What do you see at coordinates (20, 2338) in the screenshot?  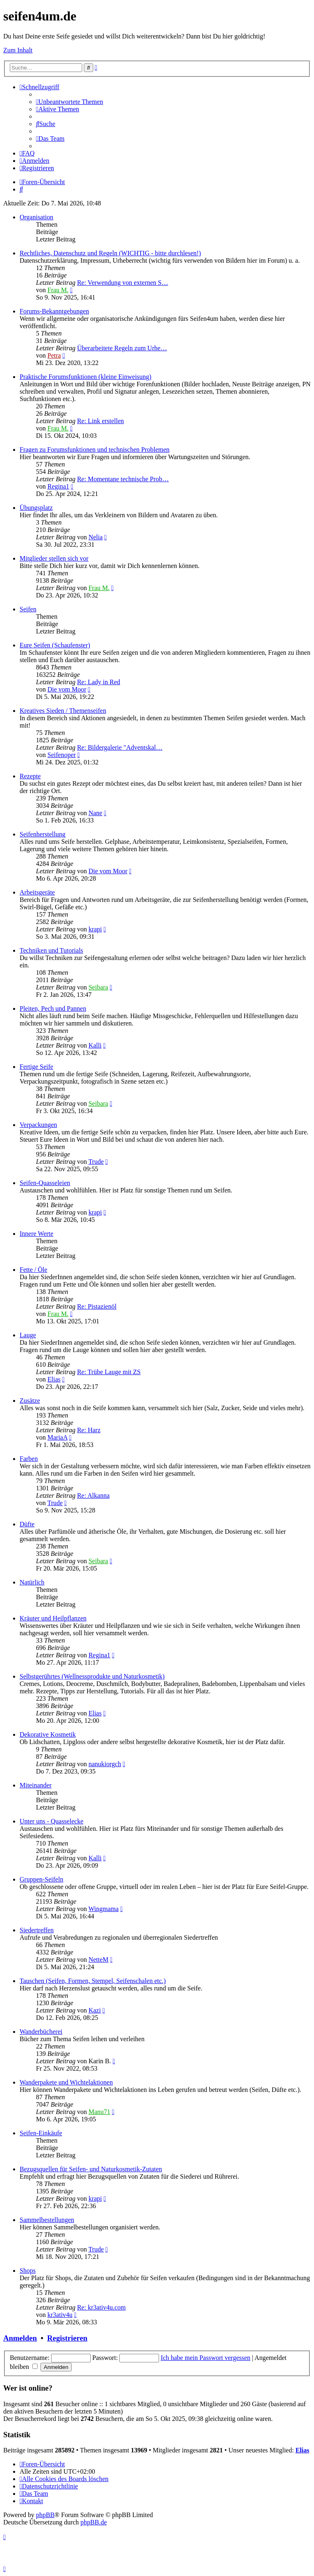 I see `Anmelden` at bounding box center [20, 2338].